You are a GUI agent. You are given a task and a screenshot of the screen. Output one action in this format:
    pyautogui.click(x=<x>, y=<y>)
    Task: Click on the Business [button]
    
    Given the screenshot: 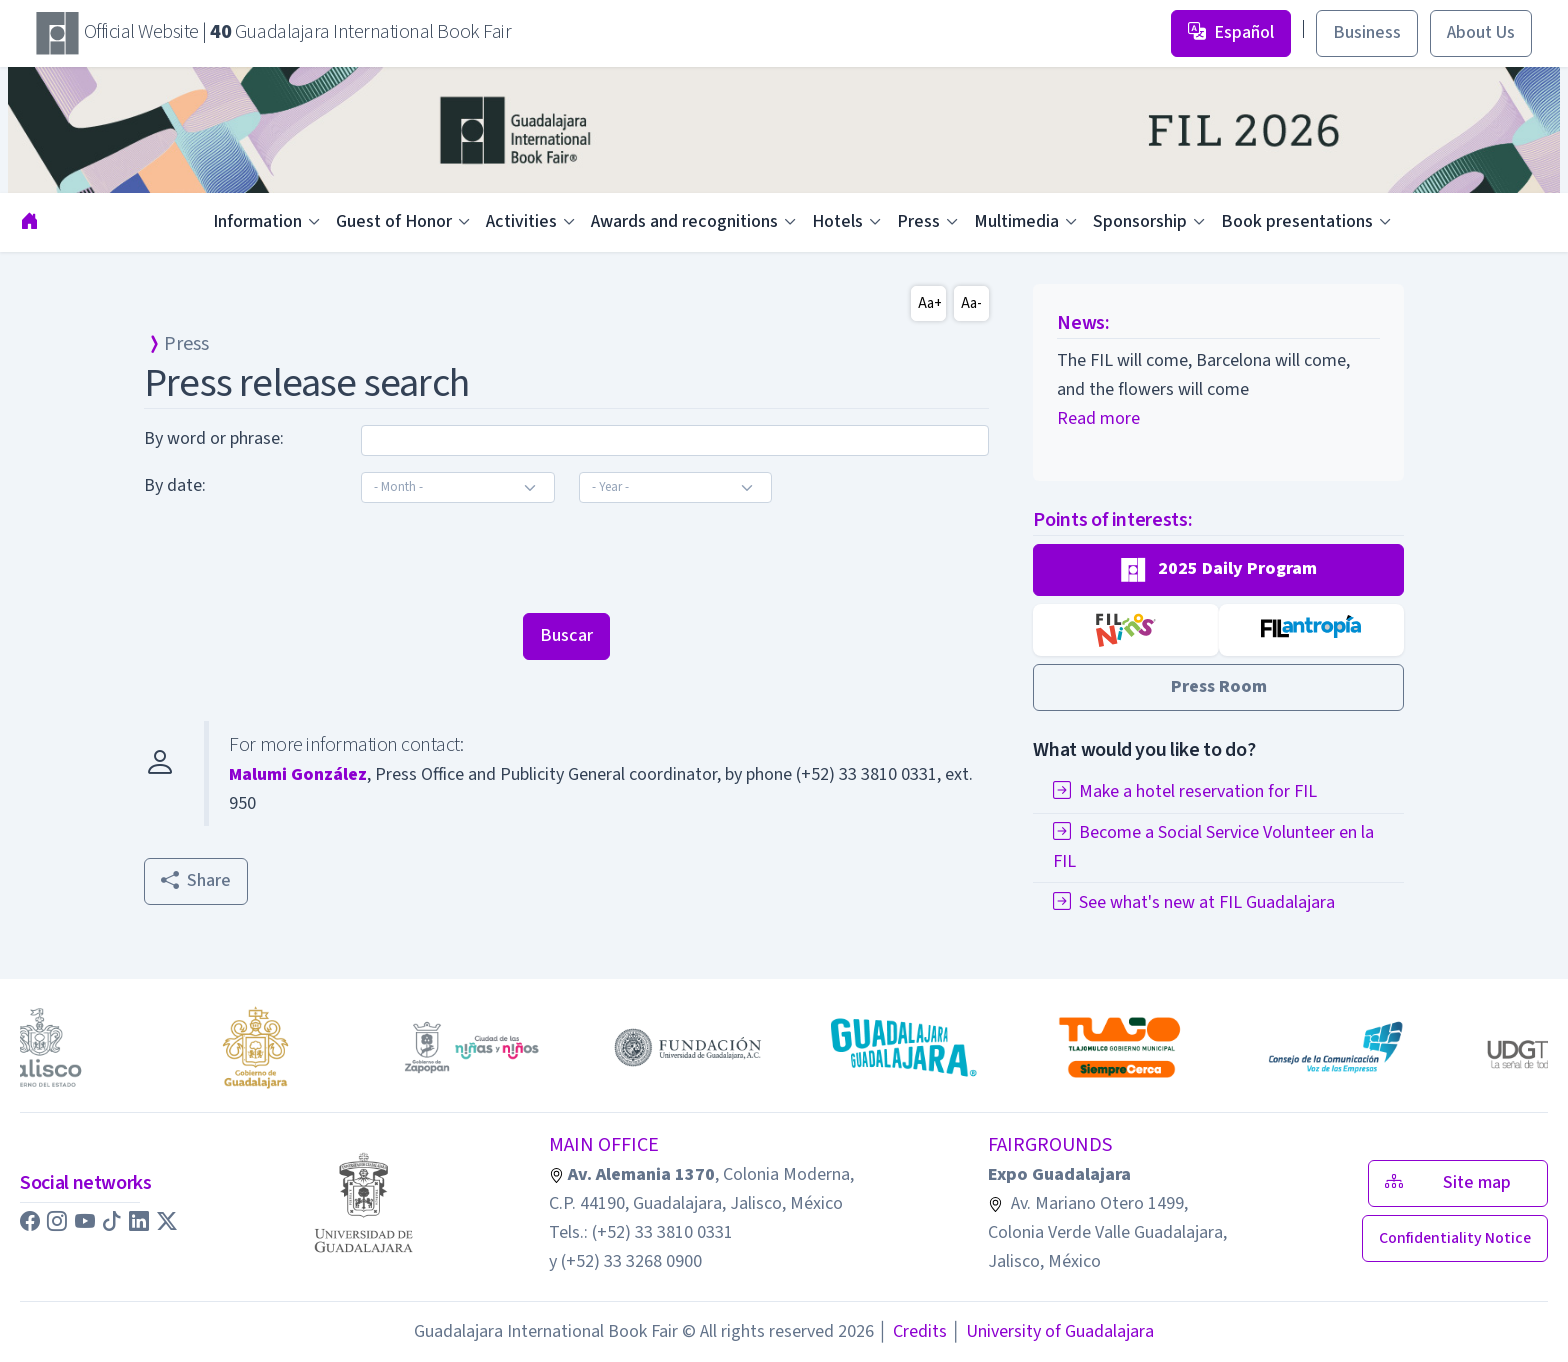 What is the action you would take?
    pyautogui.click(x=1367, y=32)
    